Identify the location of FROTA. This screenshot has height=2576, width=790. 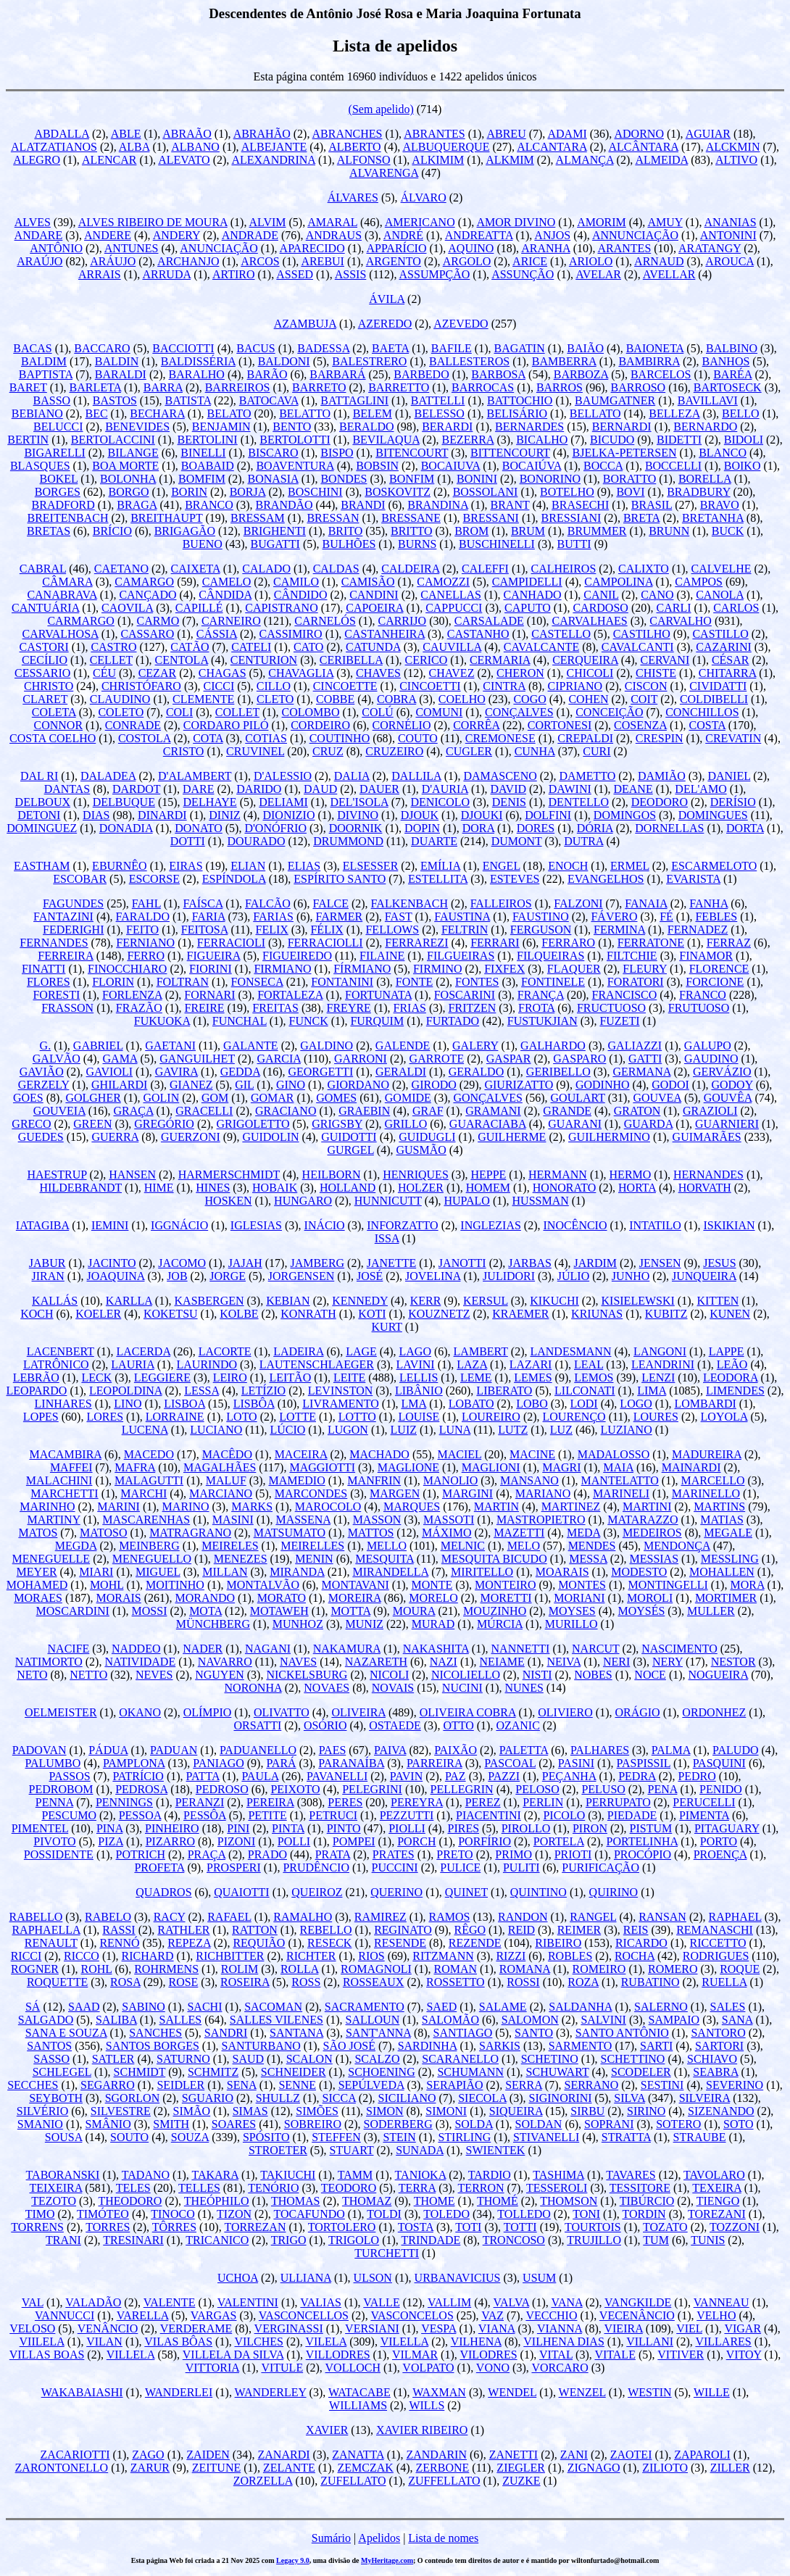
(536, 1008).